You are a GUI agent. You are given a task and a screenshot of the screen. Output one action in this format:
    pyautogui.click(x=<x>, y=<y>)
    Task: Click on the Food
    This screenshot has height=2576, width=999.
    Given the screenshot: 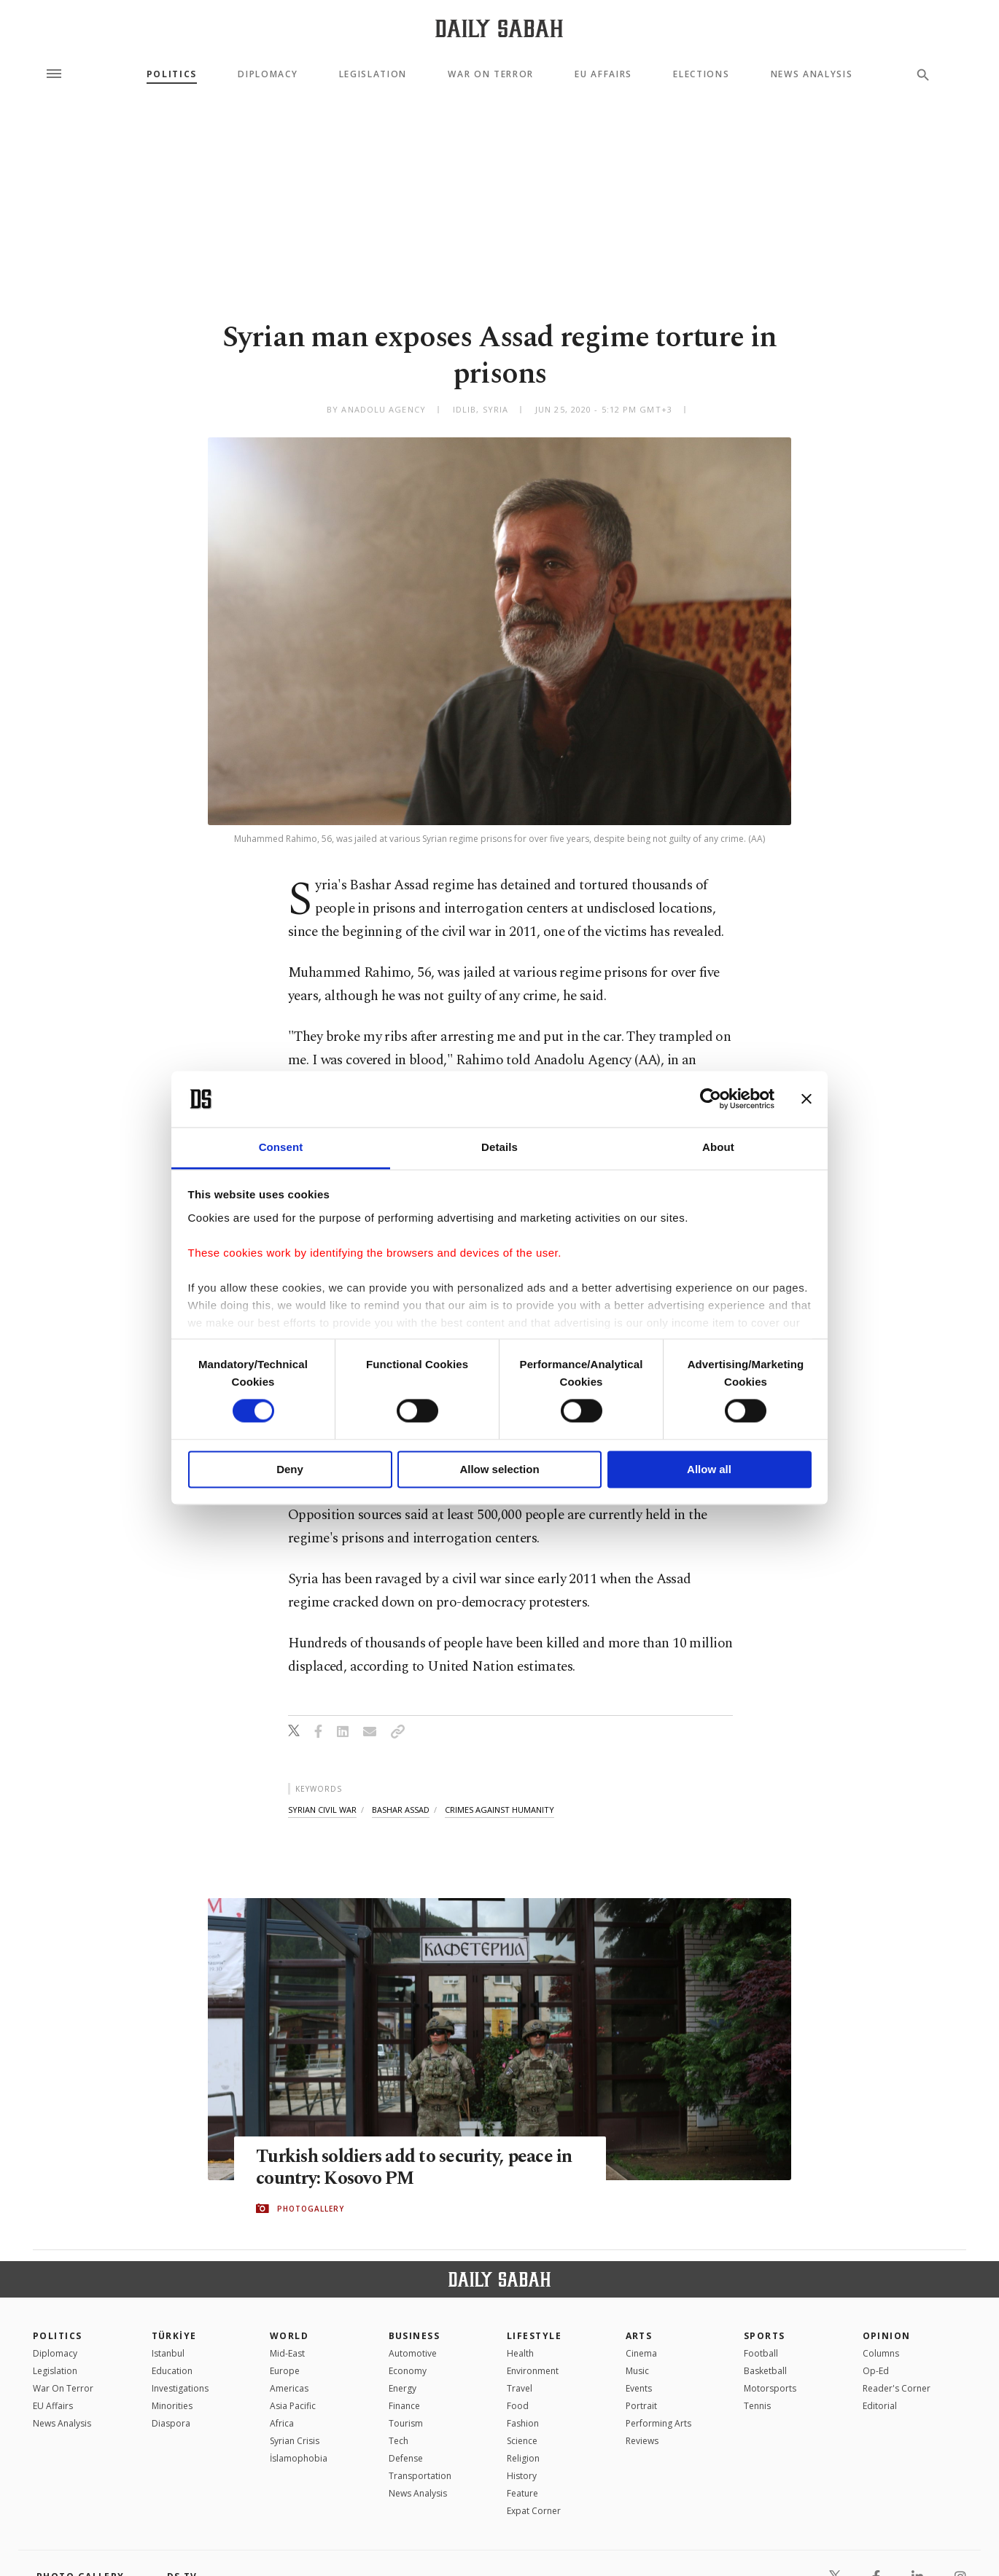 What is the action you would take?
    pyautogui.click(x=518, y=2406)
    